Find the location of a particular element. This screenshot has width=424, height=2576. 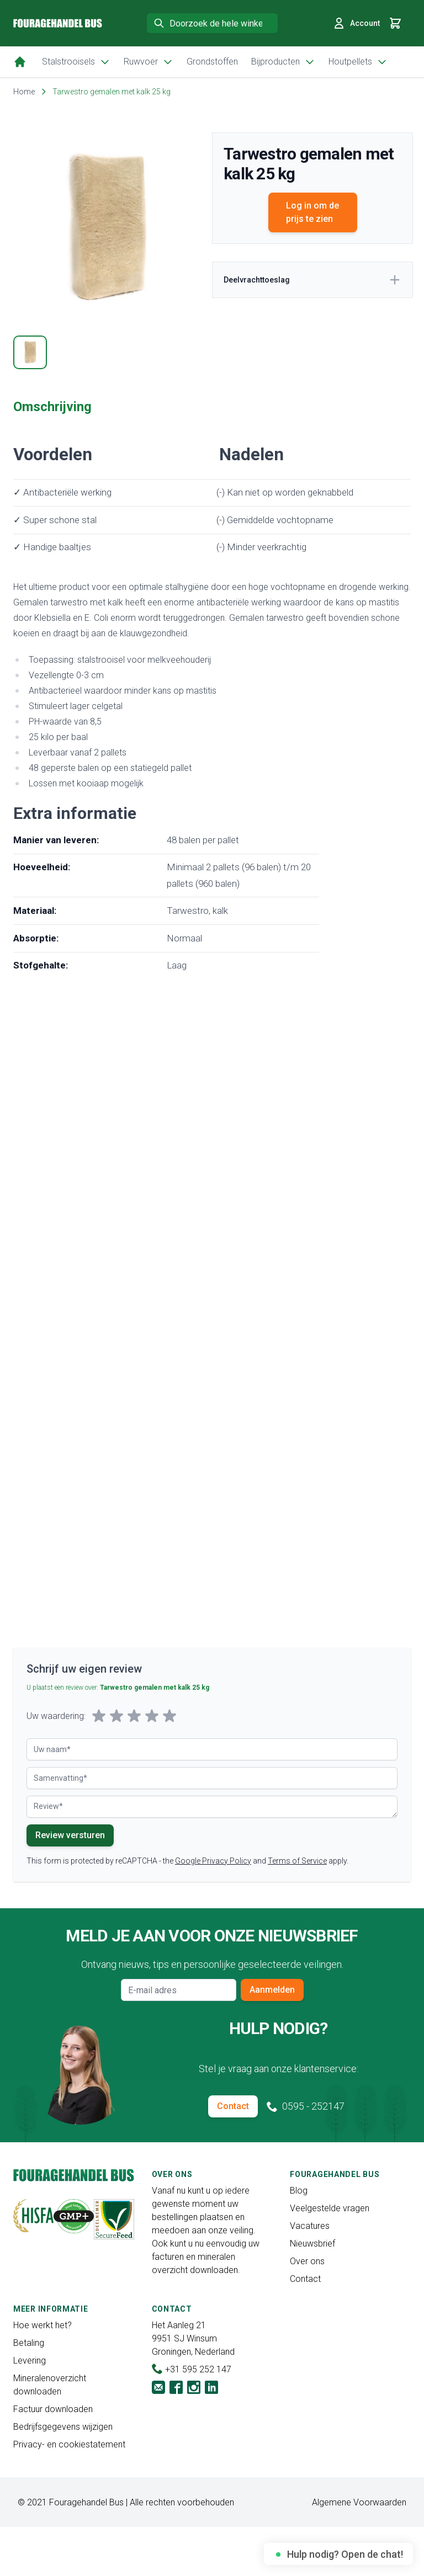

Ruwvoer is located at coordinates (148, 61).